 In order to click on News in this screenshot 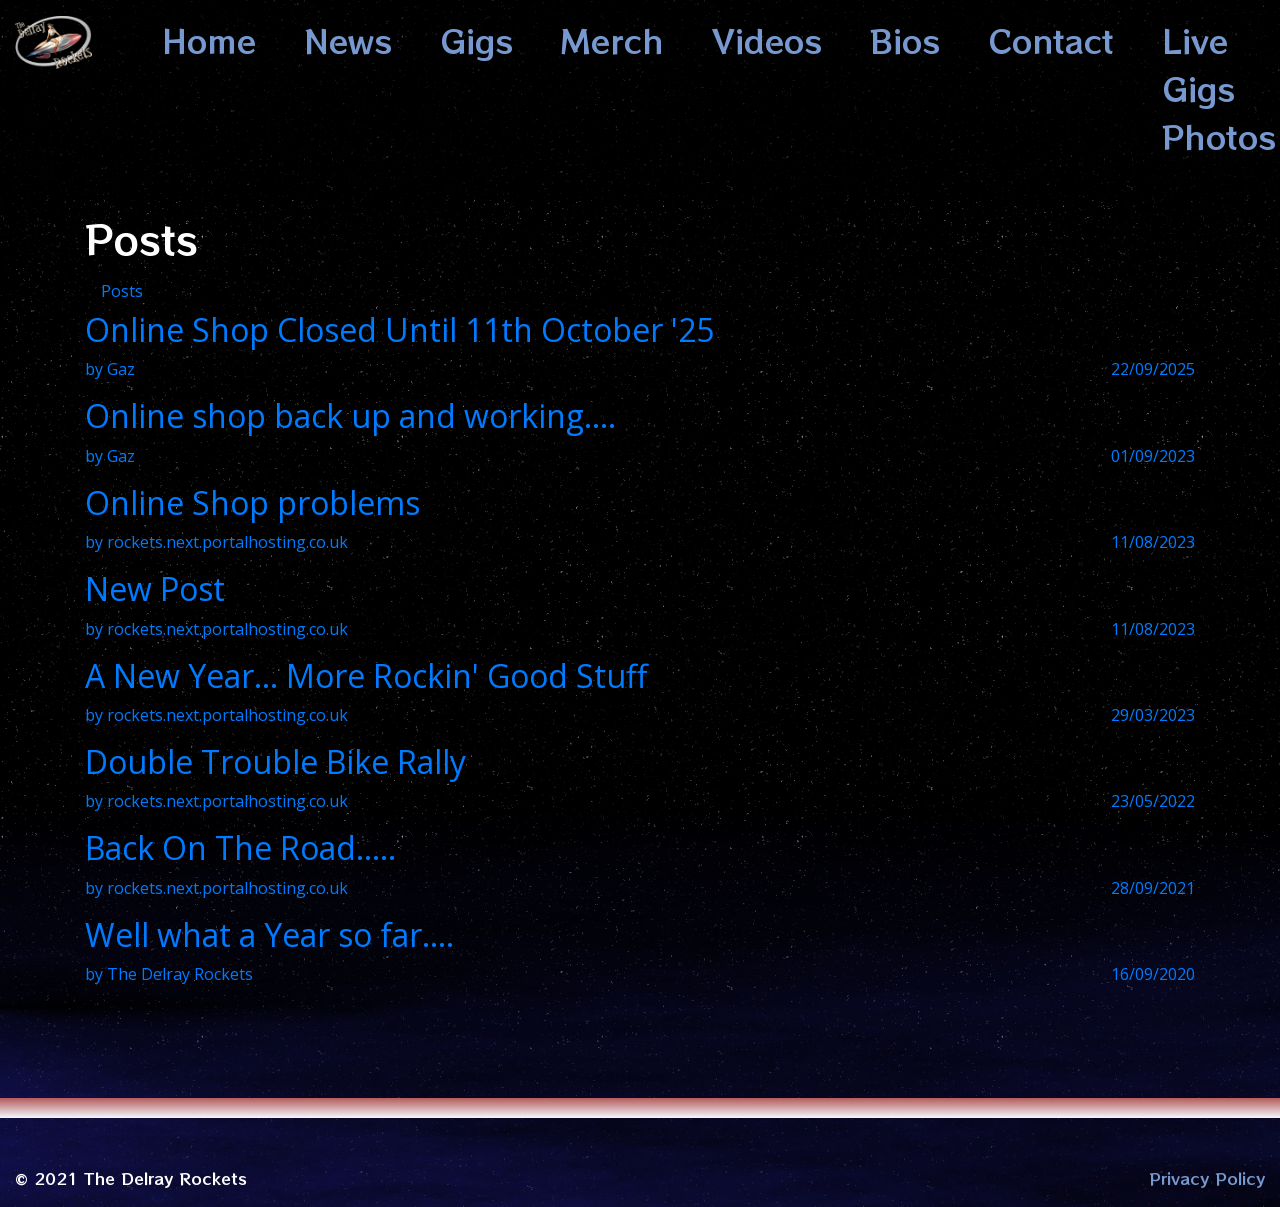, I will do `click(348, 40)`.